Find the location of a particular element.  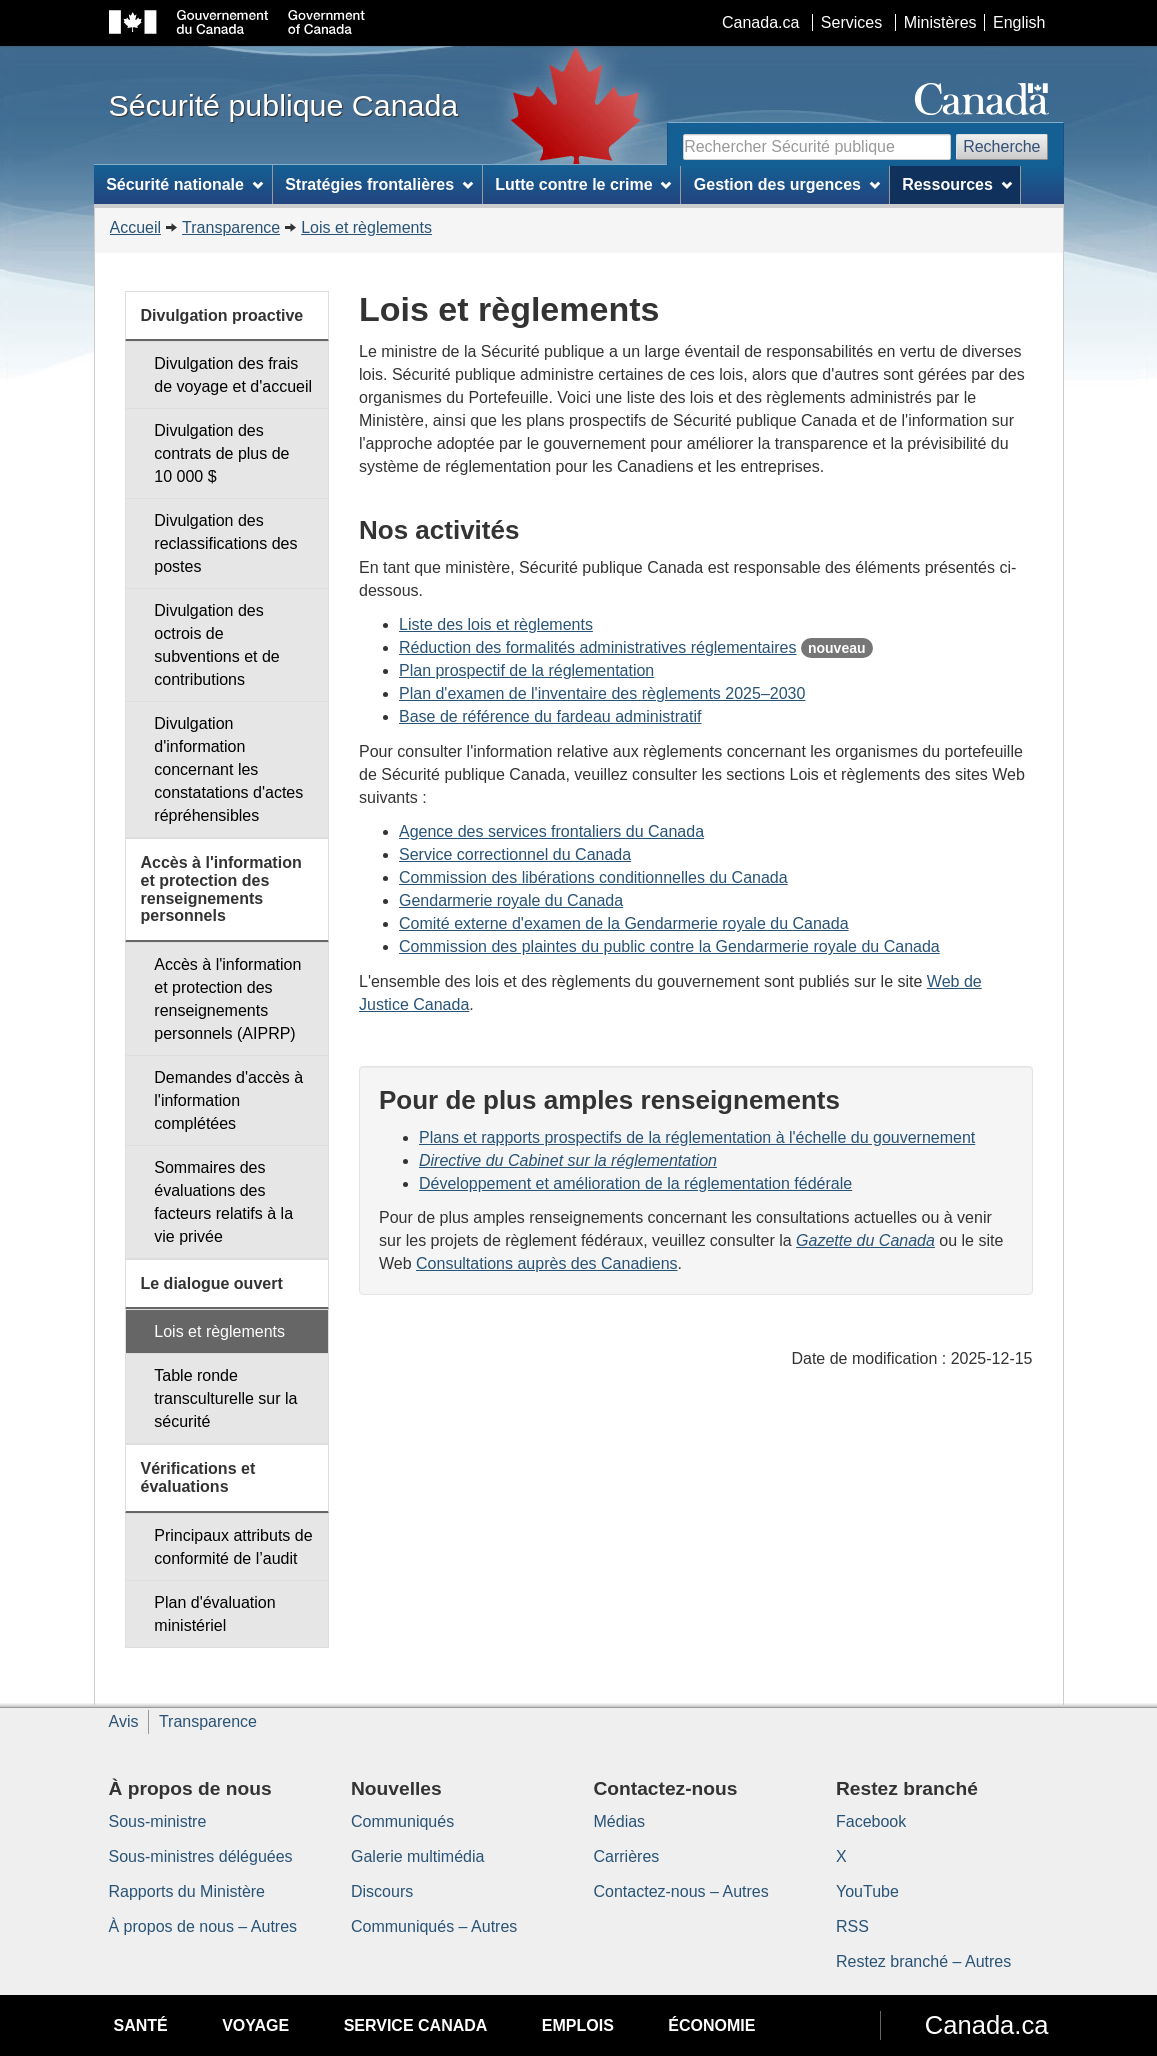

Sécurité nationale [menuitem] is located at coordinates (184, 184).